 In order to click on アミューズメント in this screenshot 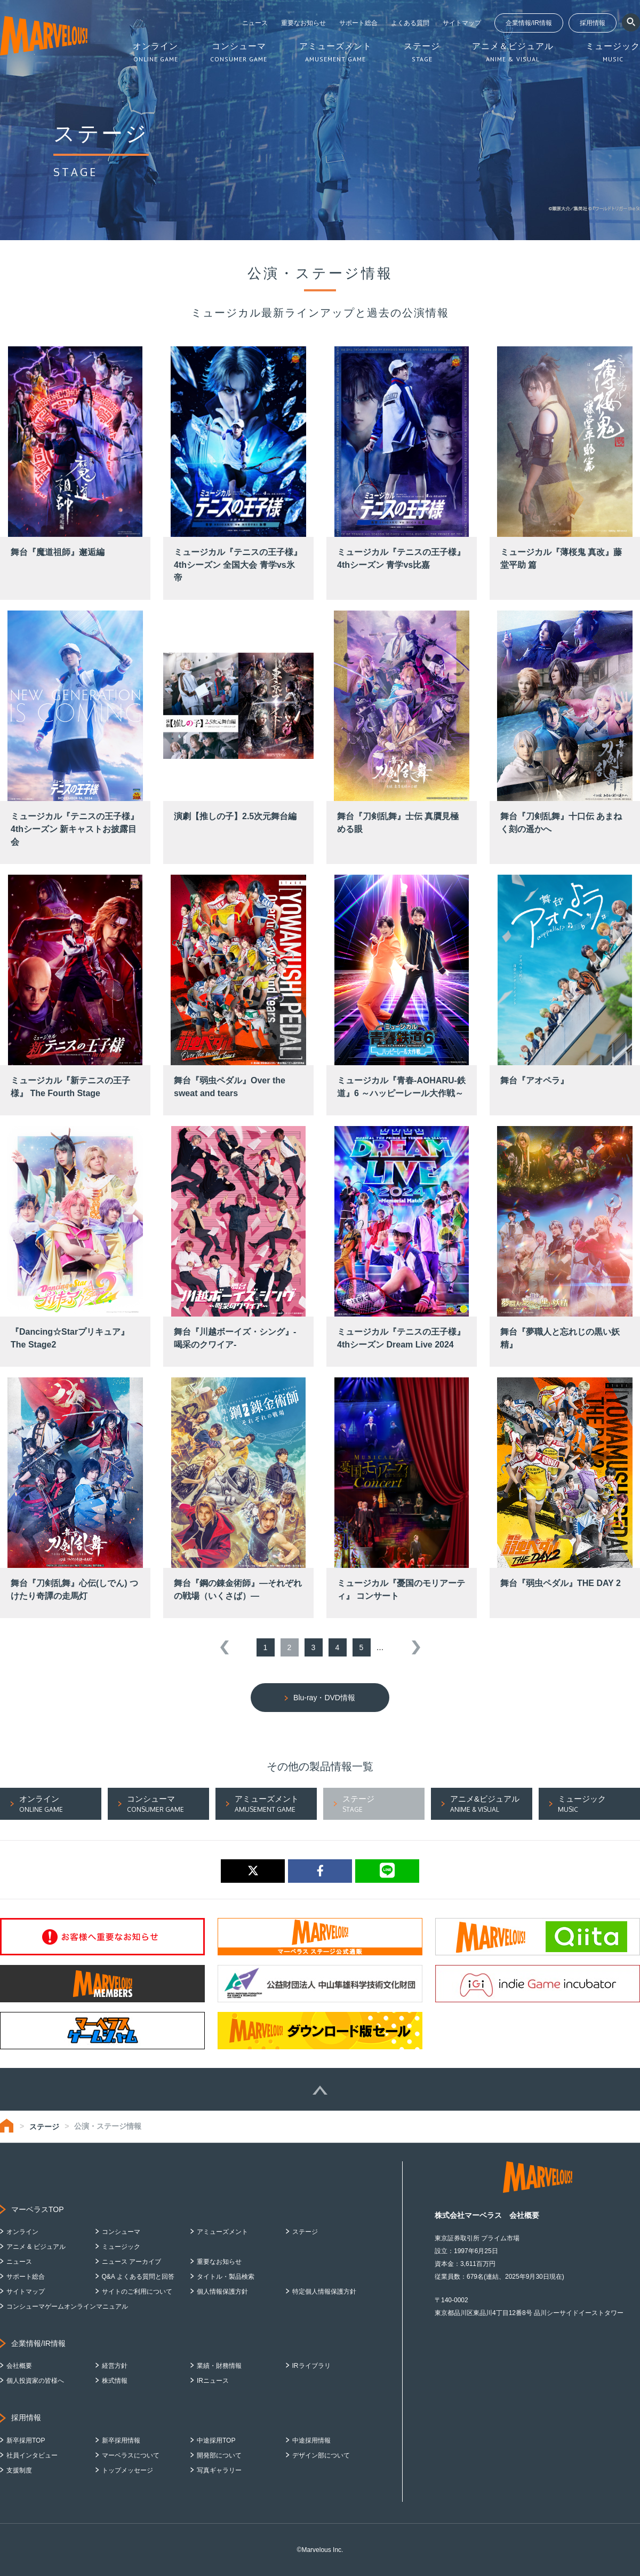, I will do `click(222, 2232)`.